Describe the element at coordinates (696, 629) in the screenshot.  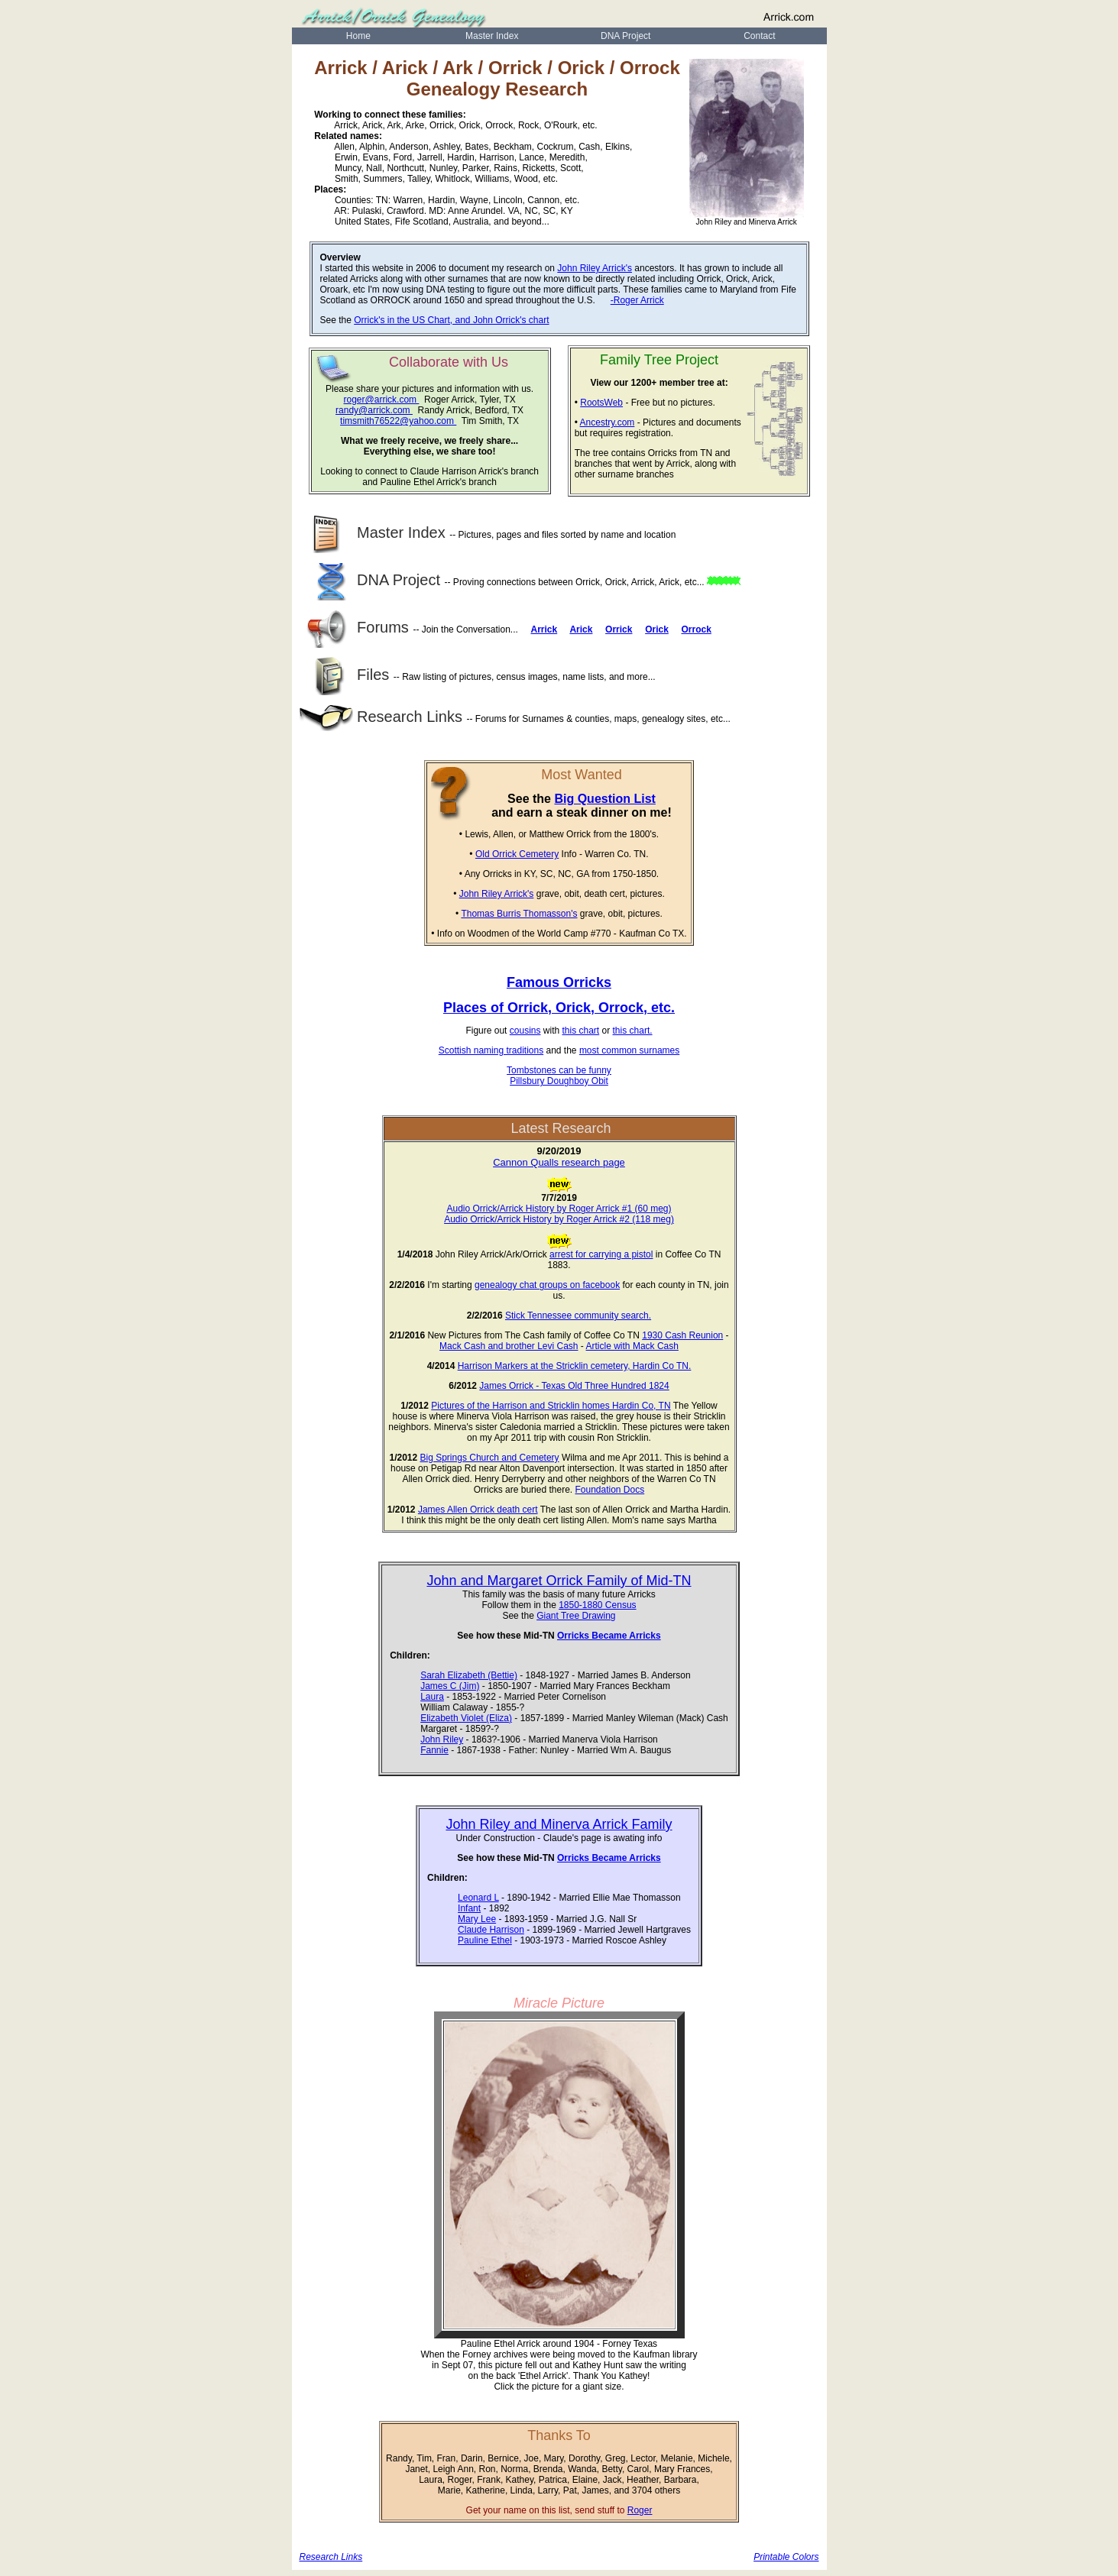
I see `Orrock` at that location.